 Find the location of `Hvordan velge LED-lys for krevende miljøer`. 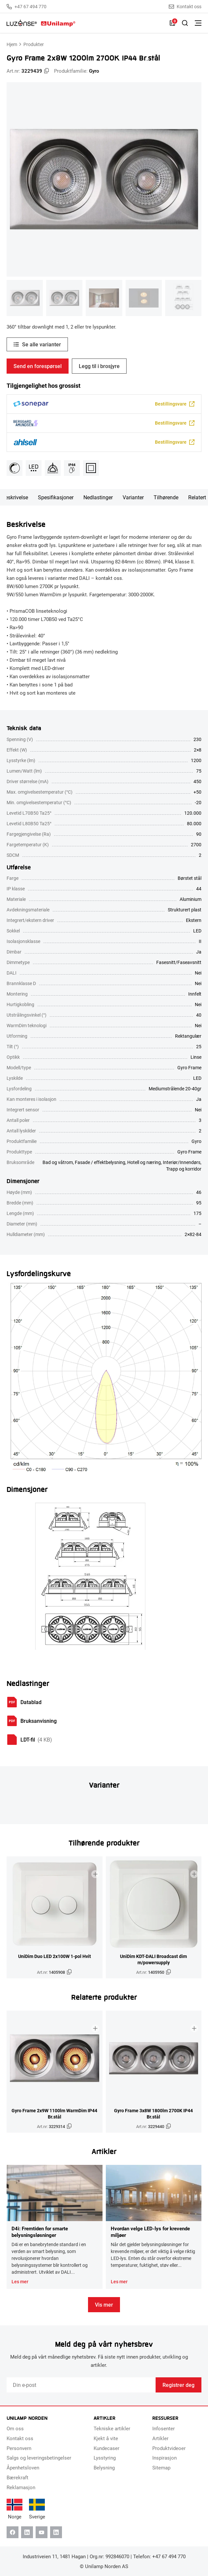

Hvordan velge LED-lys for krevende miljøer is located at coordinates (150, 2231).